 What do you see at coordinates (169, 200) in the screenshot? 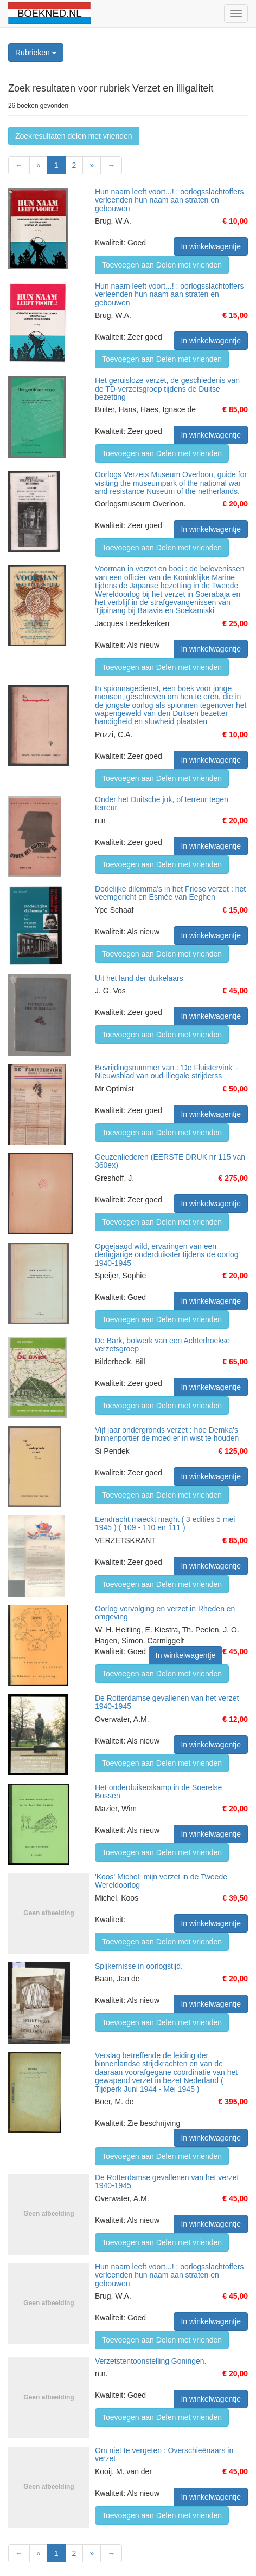
I see `Hun naam leeft voort...! : oorlogsslachtoffers verleenden hun naam aan straten en gebouwen` at bounding box center [169, 200].